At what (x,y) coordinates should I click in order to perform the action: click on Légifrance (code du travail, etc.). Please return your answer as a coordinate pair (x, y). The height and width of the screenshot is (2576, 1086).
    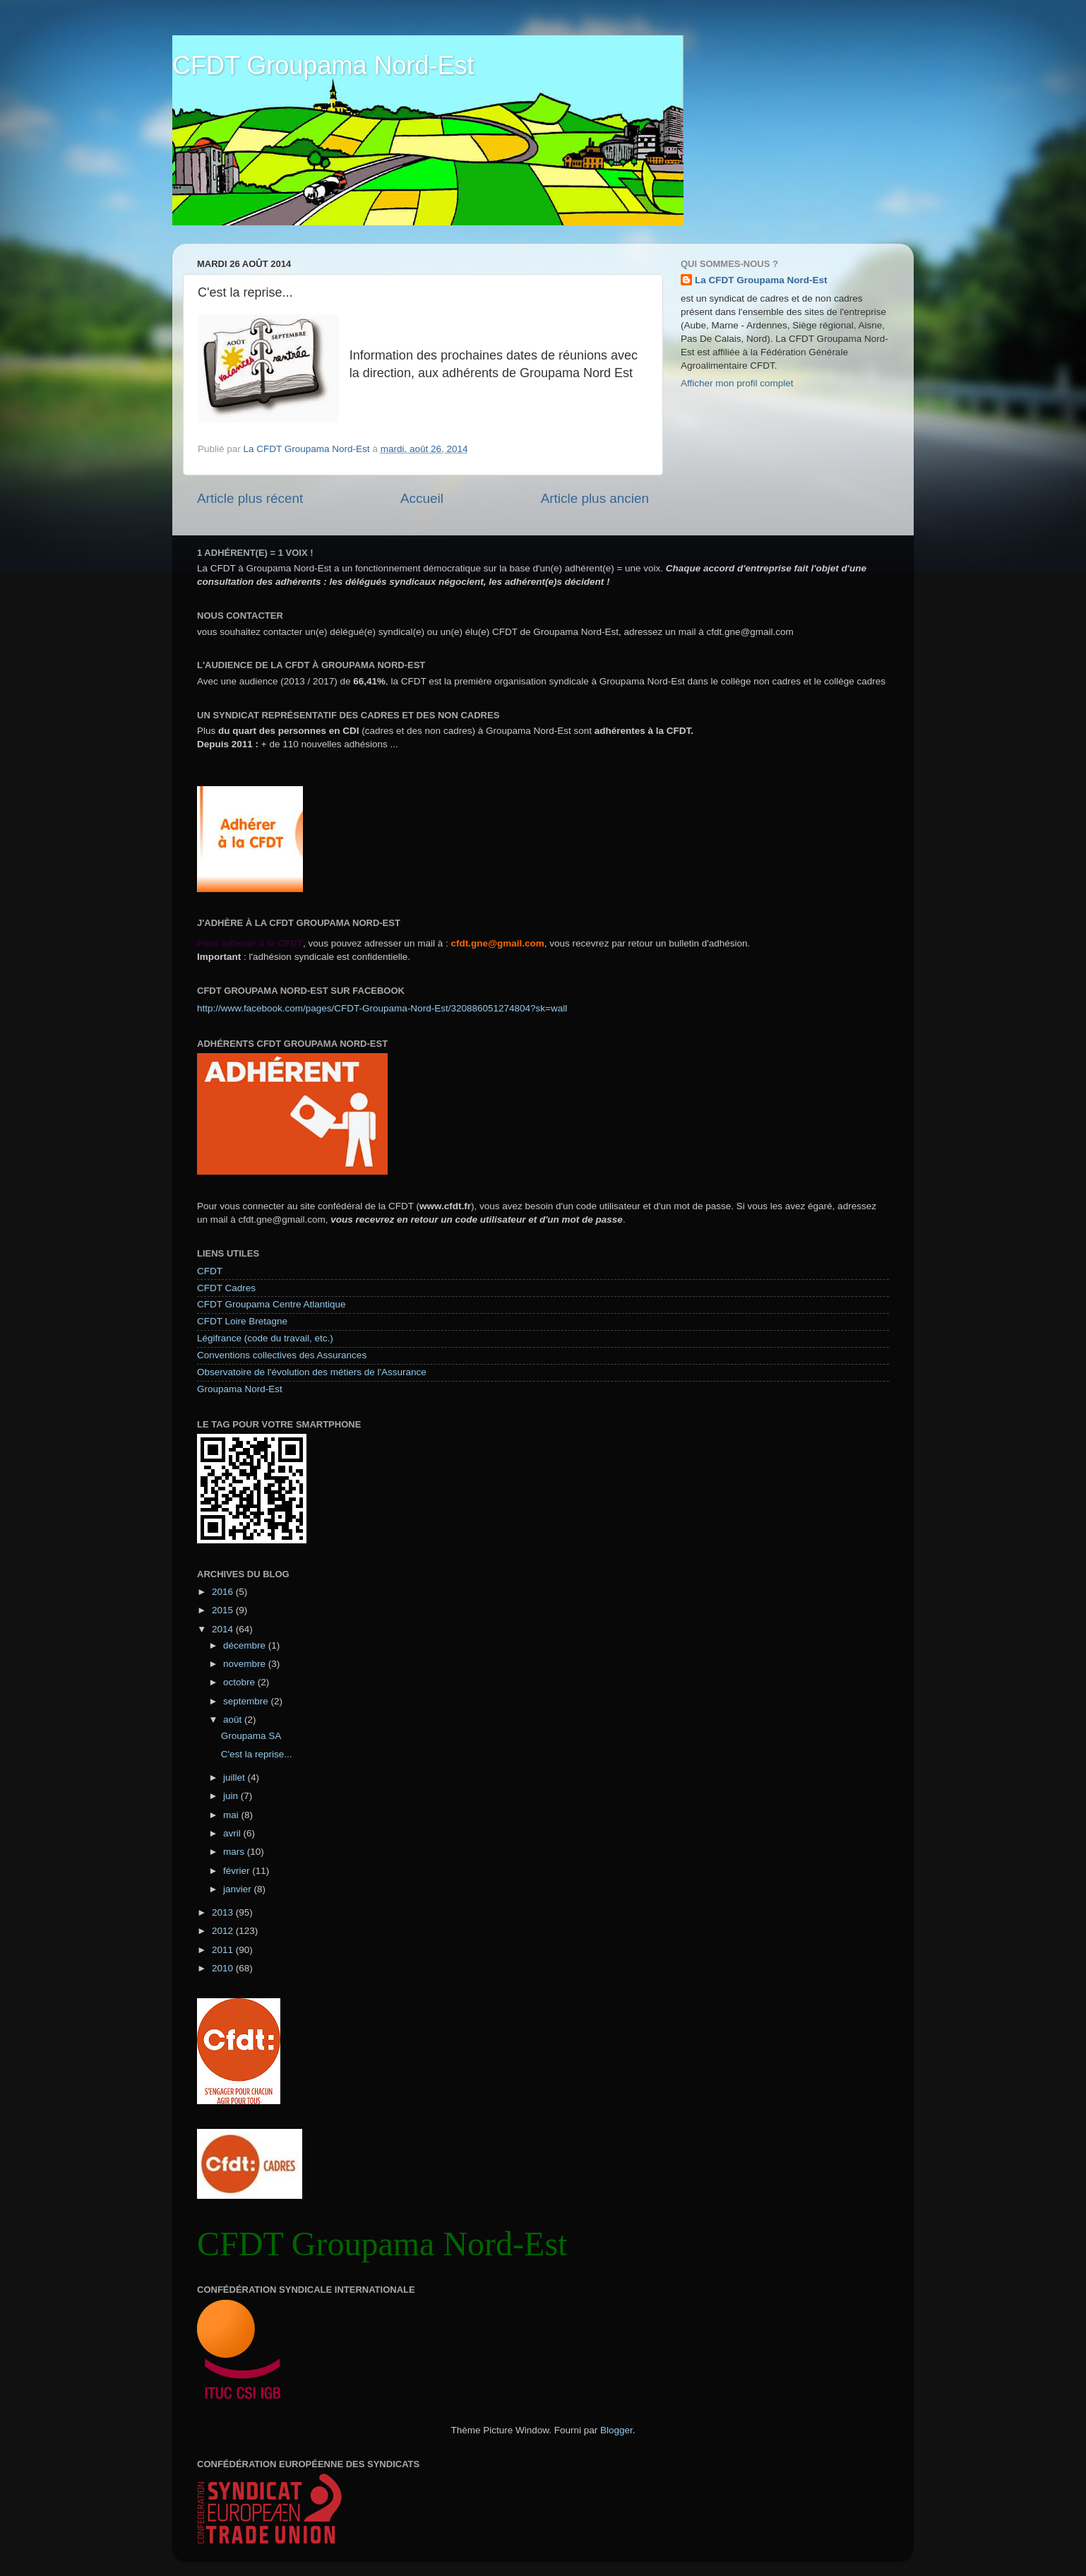
    Looking at the image, I should click on (265, 1338).